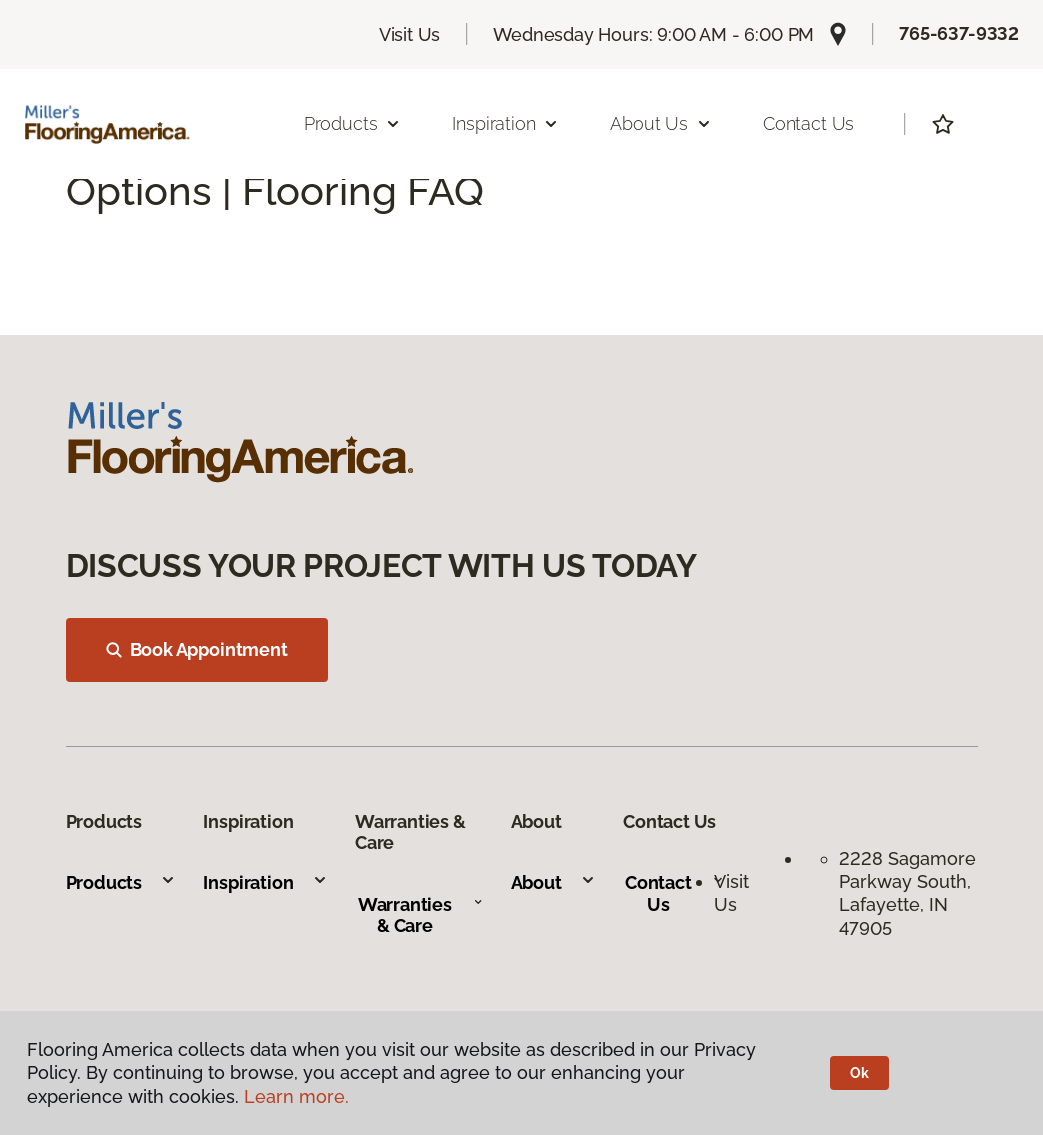 Image resolution: width=1043 pixels, height=1135 pixels. I want to click on About, so click(553, 882).